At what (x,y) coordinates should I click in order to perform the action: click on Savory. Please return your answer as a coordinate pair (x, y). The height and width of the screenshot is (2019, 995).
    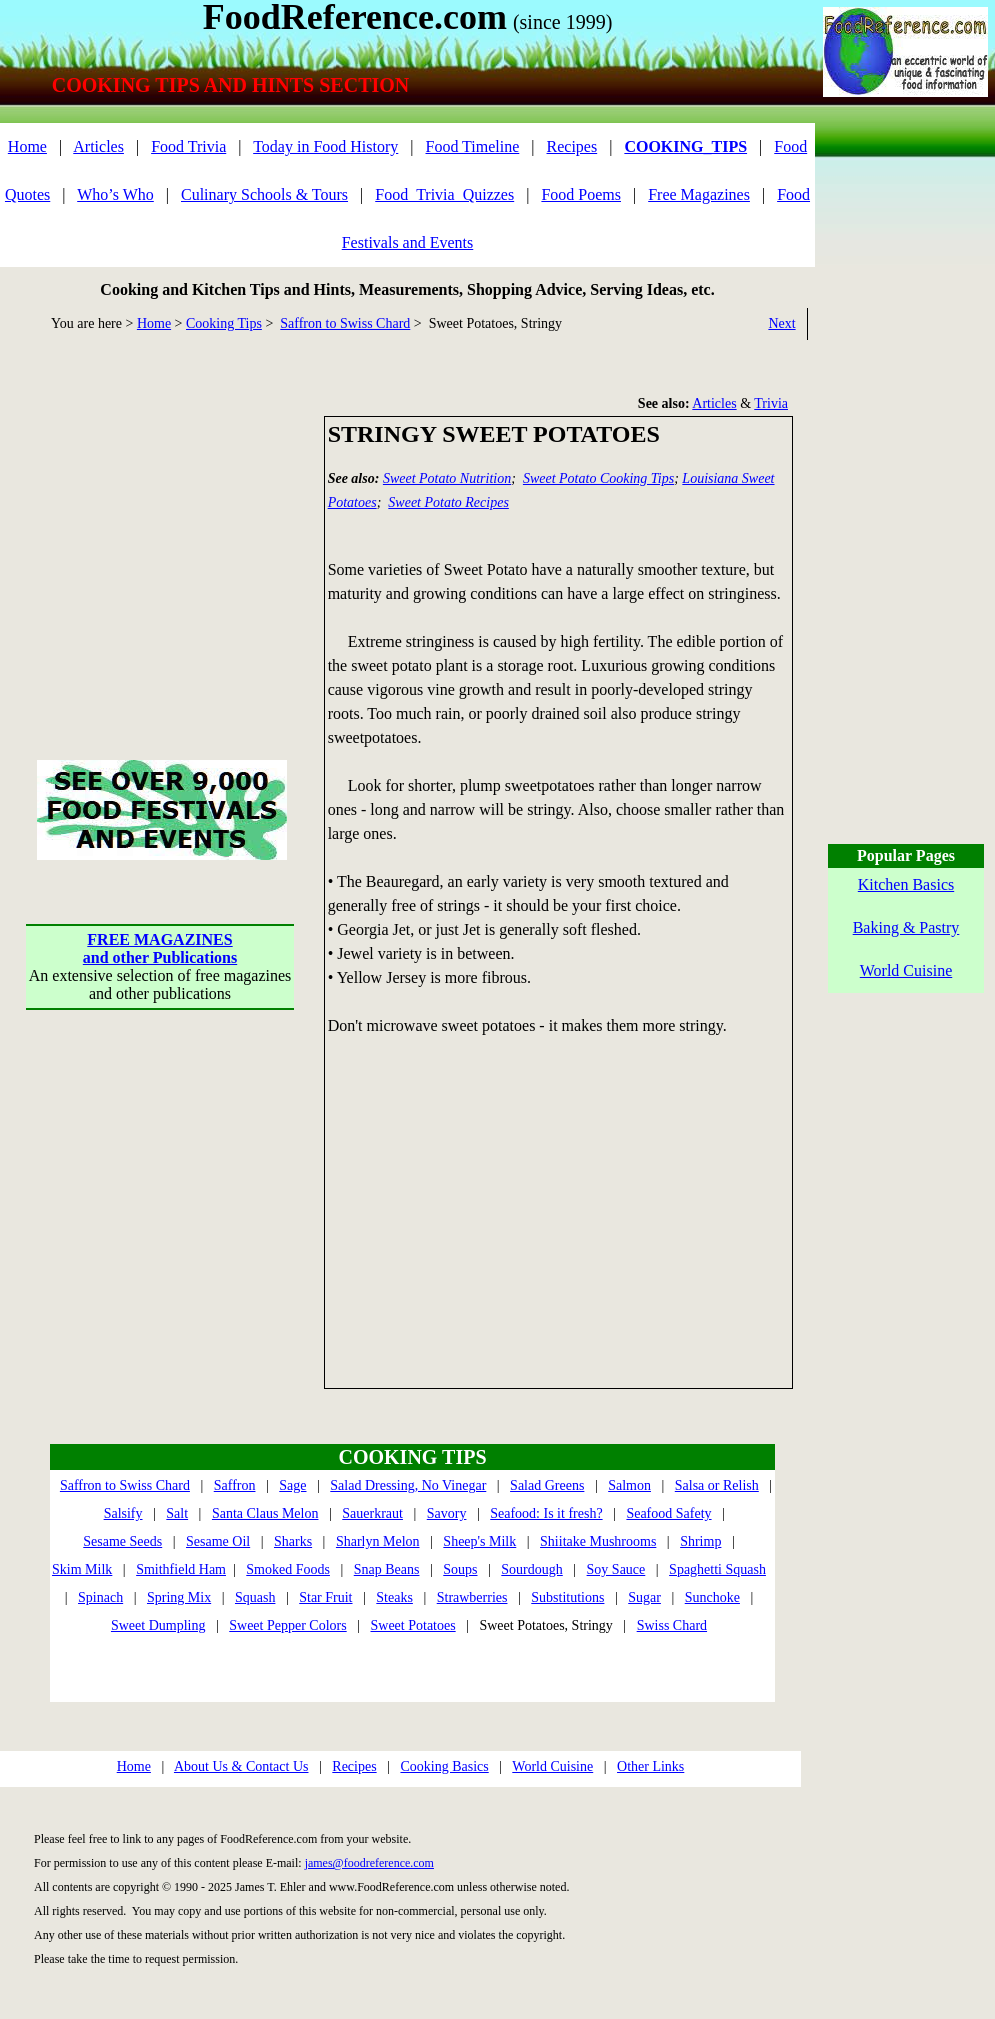
    Looking at the image, I should click on (447, 1513).